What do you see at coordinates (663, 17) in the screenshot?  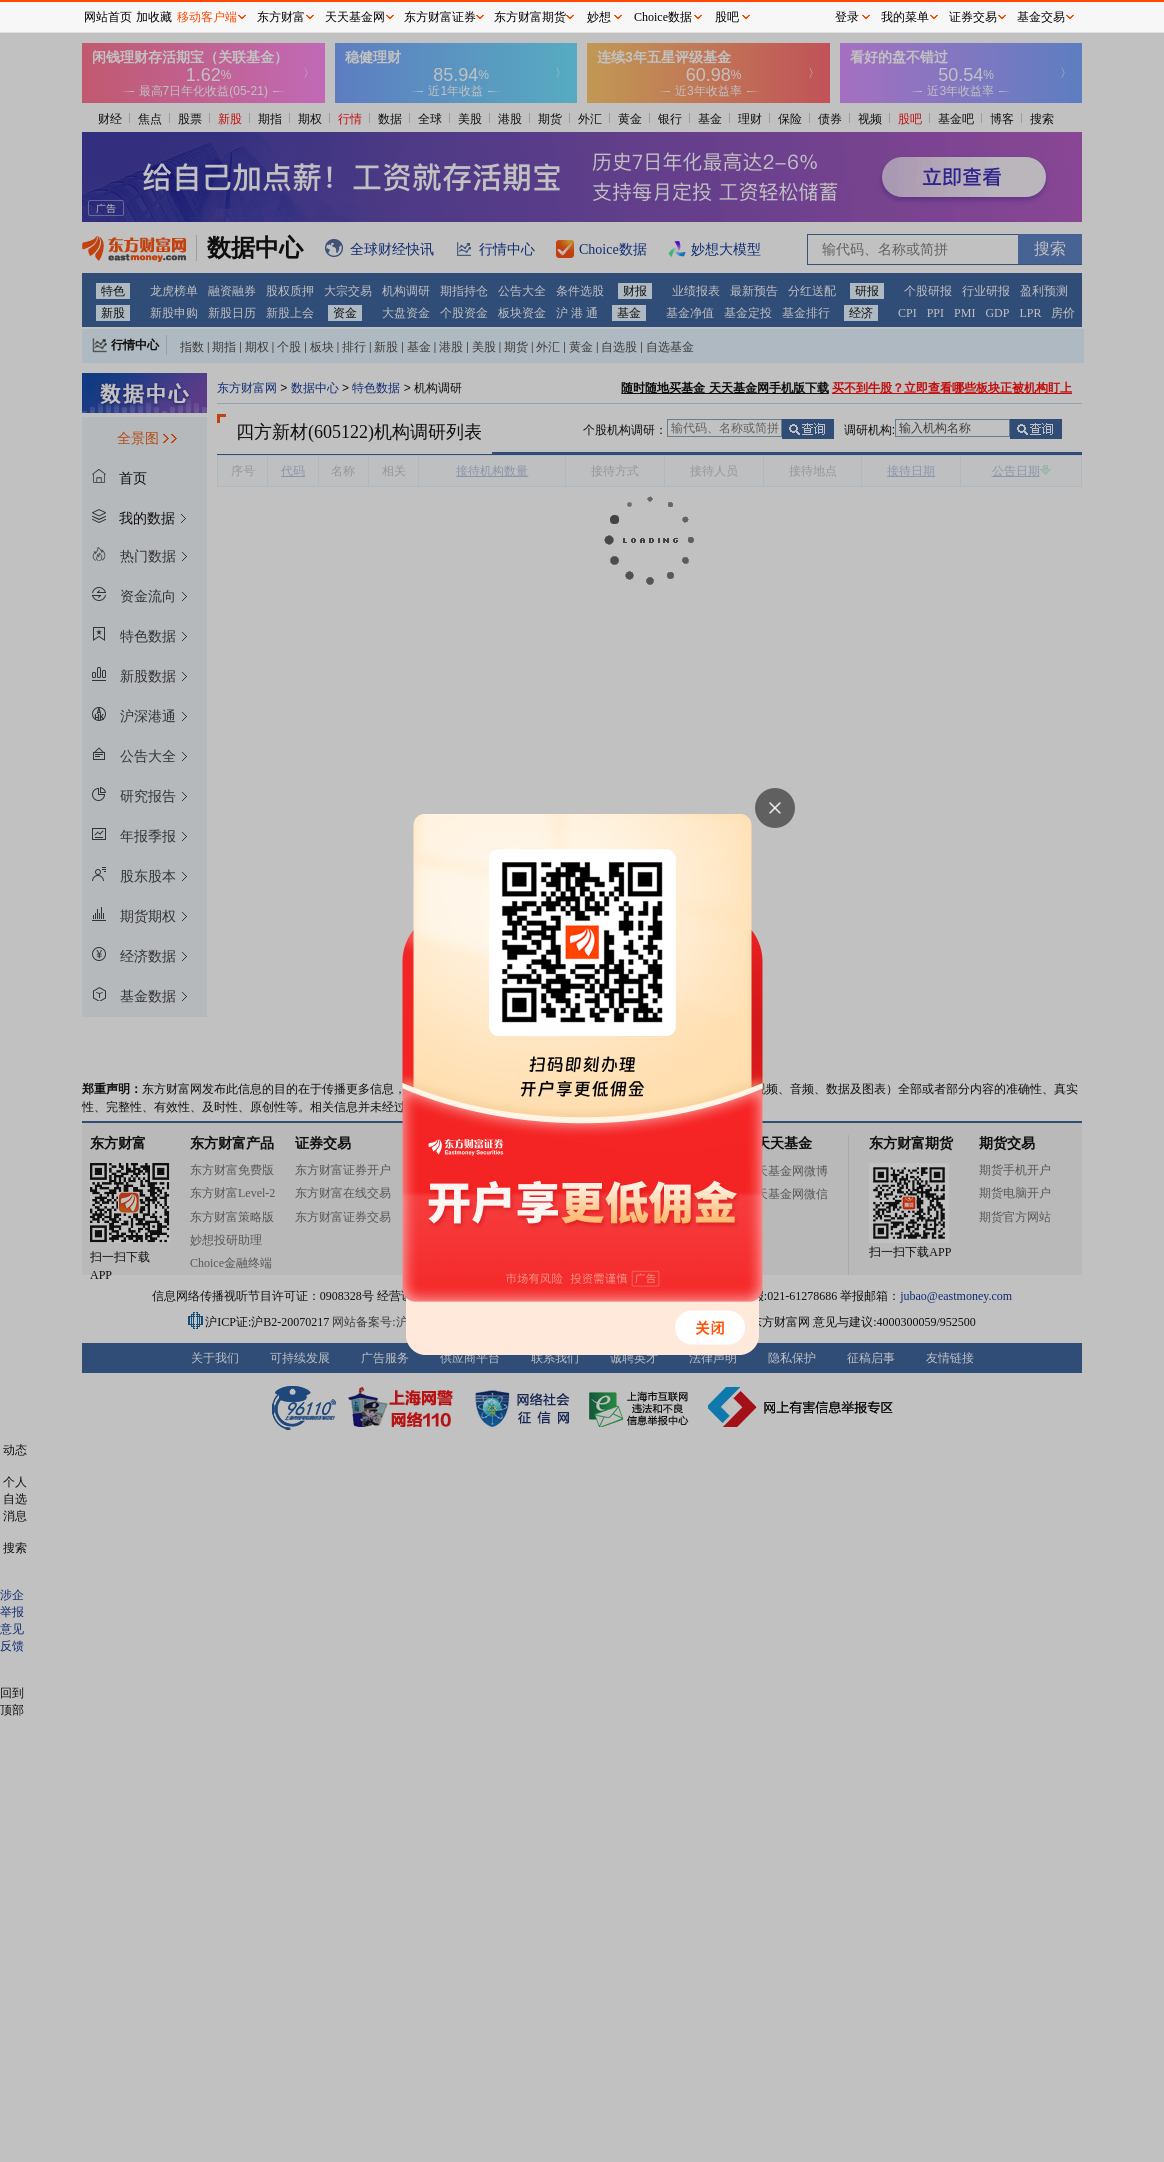 I see `Choice数据` at bounding box center [663, 17].